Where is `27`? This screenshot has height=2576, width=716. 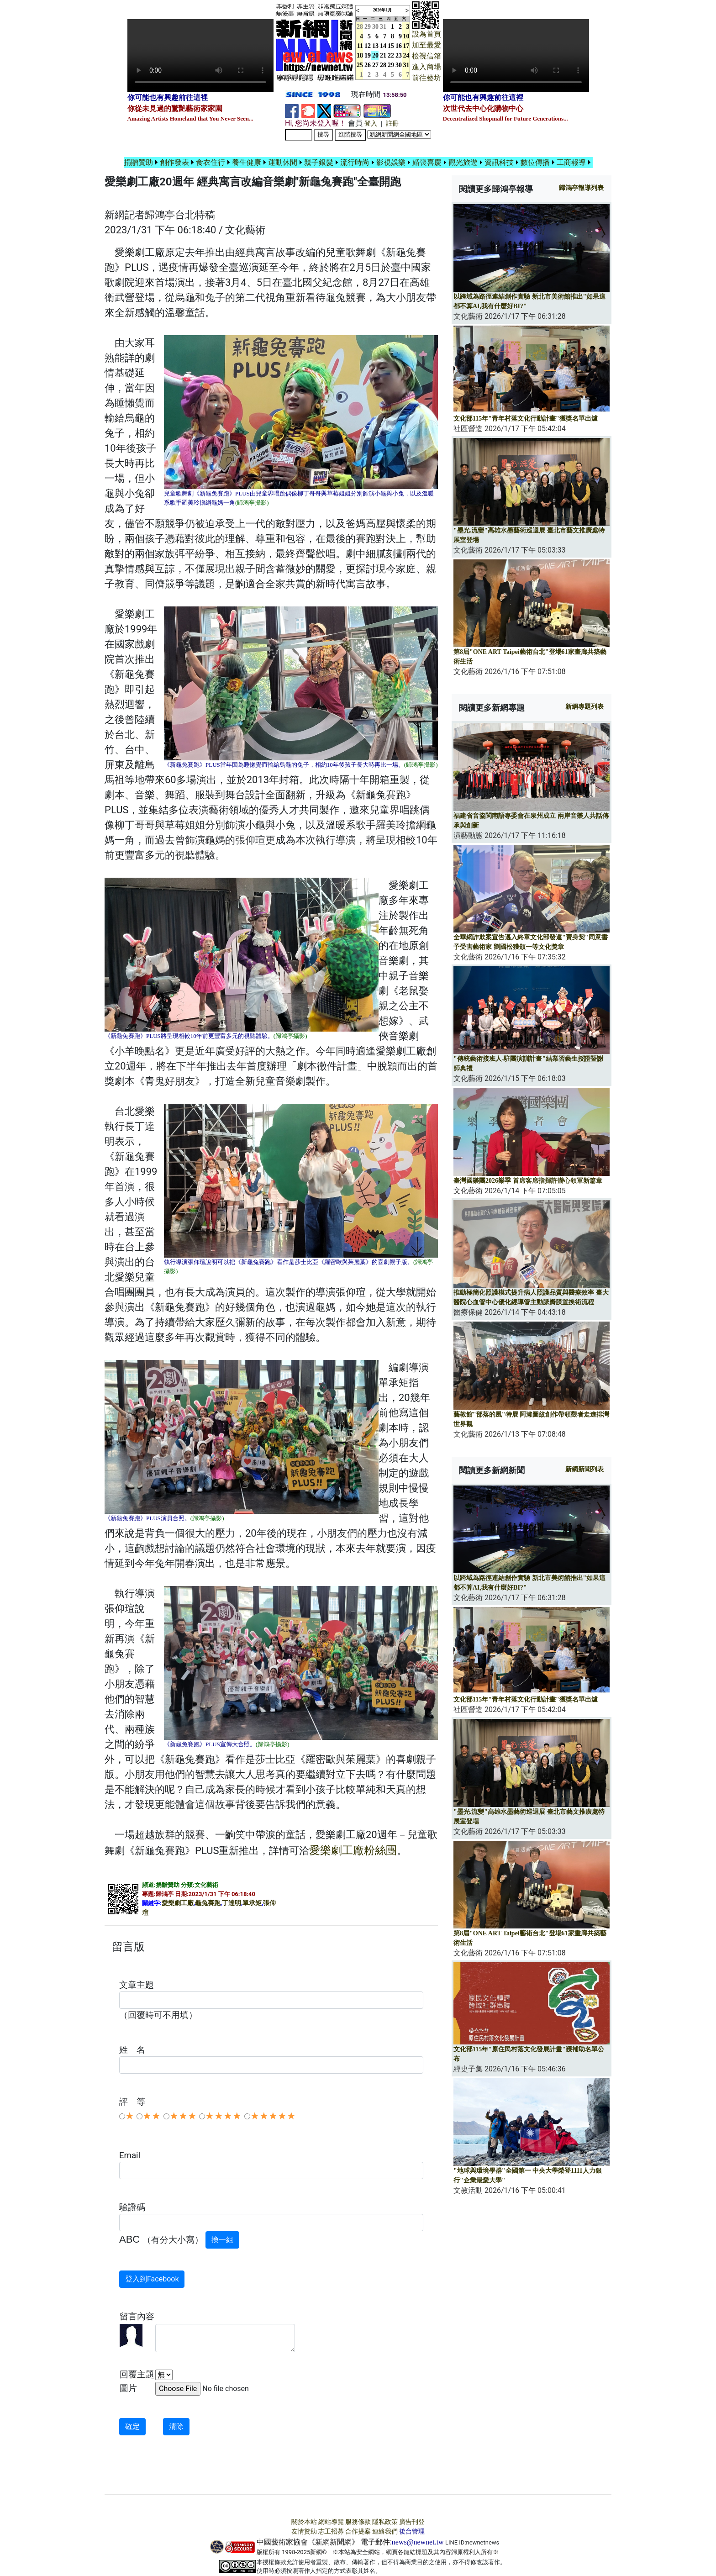
27 is located at coordinates (375, 65).